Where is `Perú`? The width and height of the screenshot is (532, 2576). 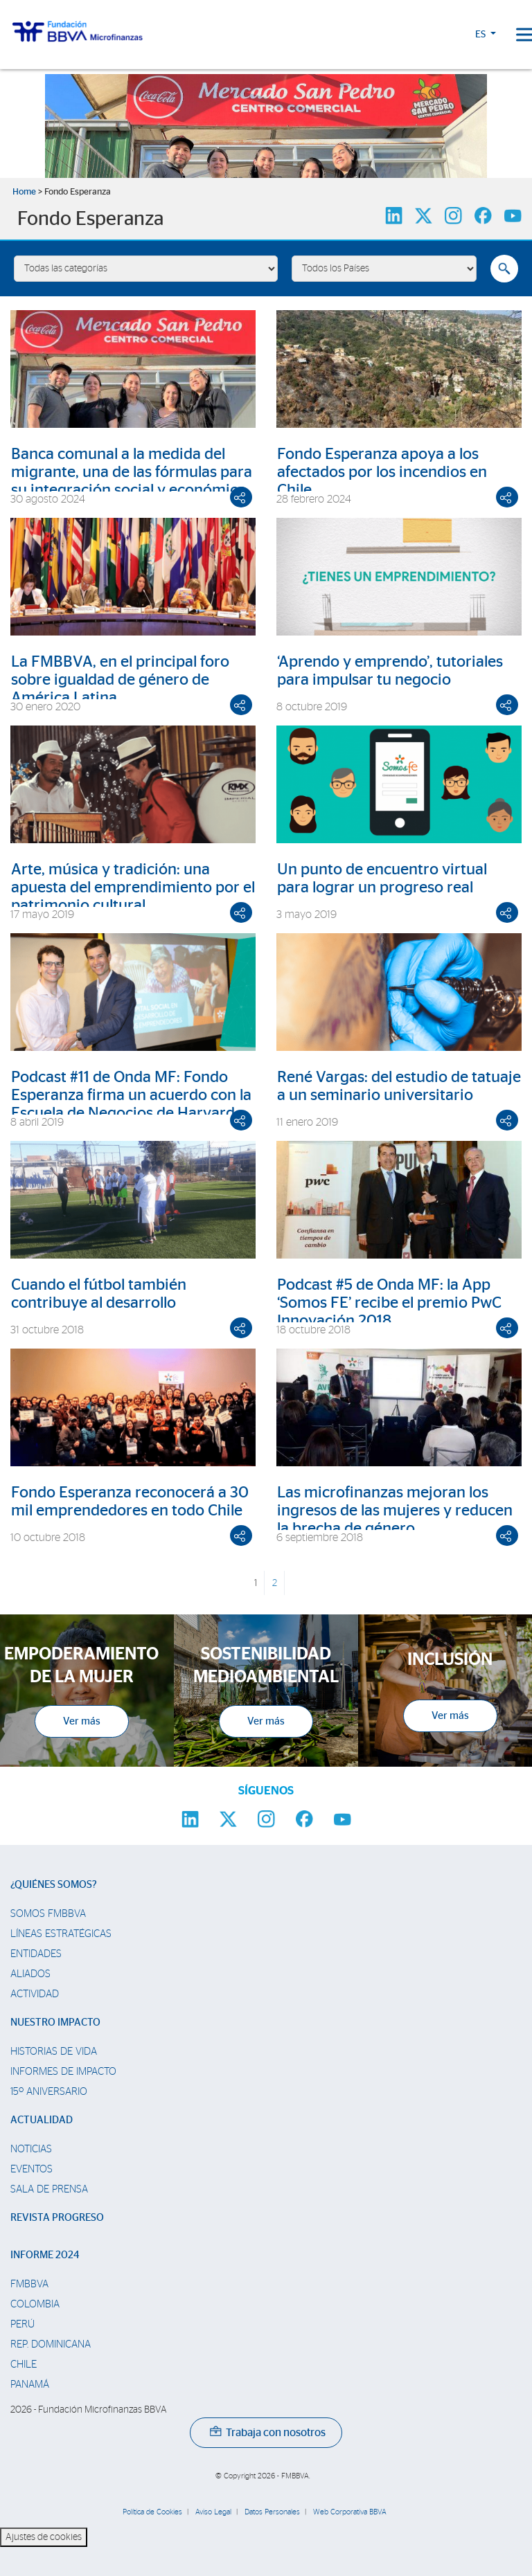
Perú is located at coordinates (22, 2324).